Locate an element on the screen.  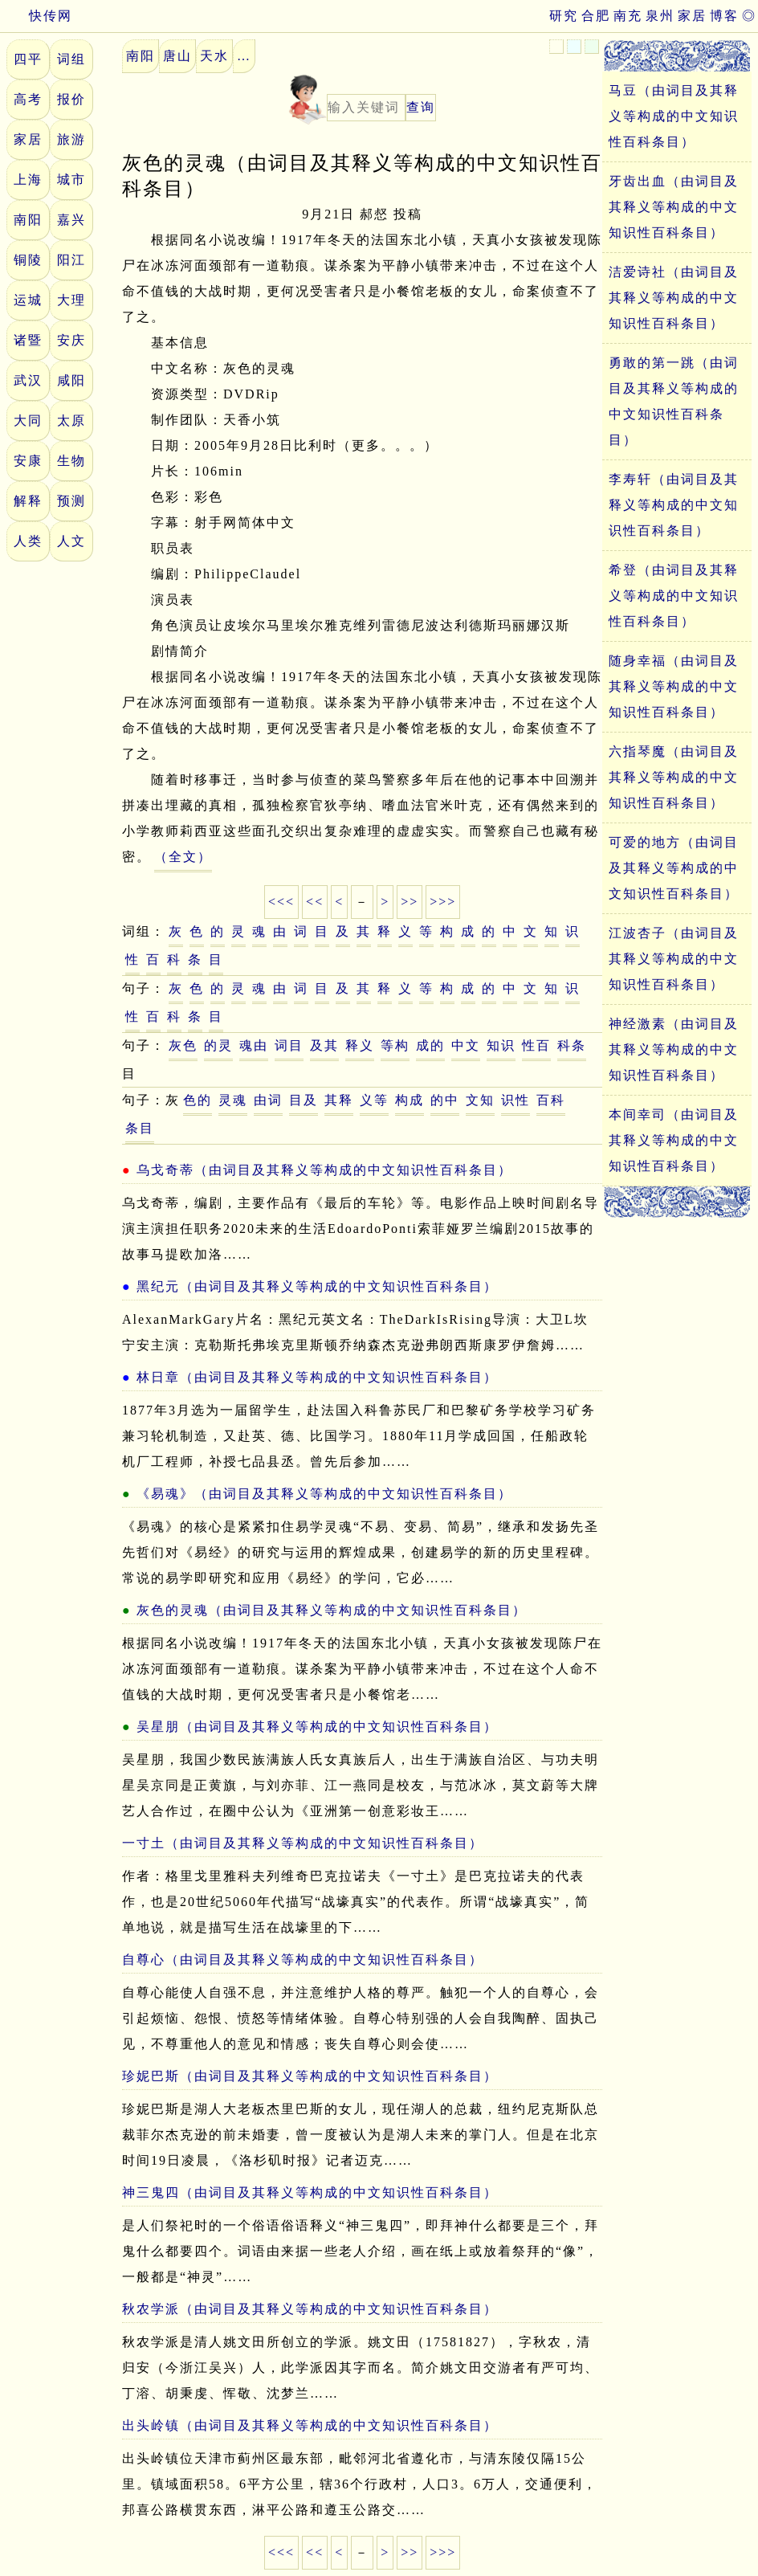
武汉 is located at coordinates (28, 380).